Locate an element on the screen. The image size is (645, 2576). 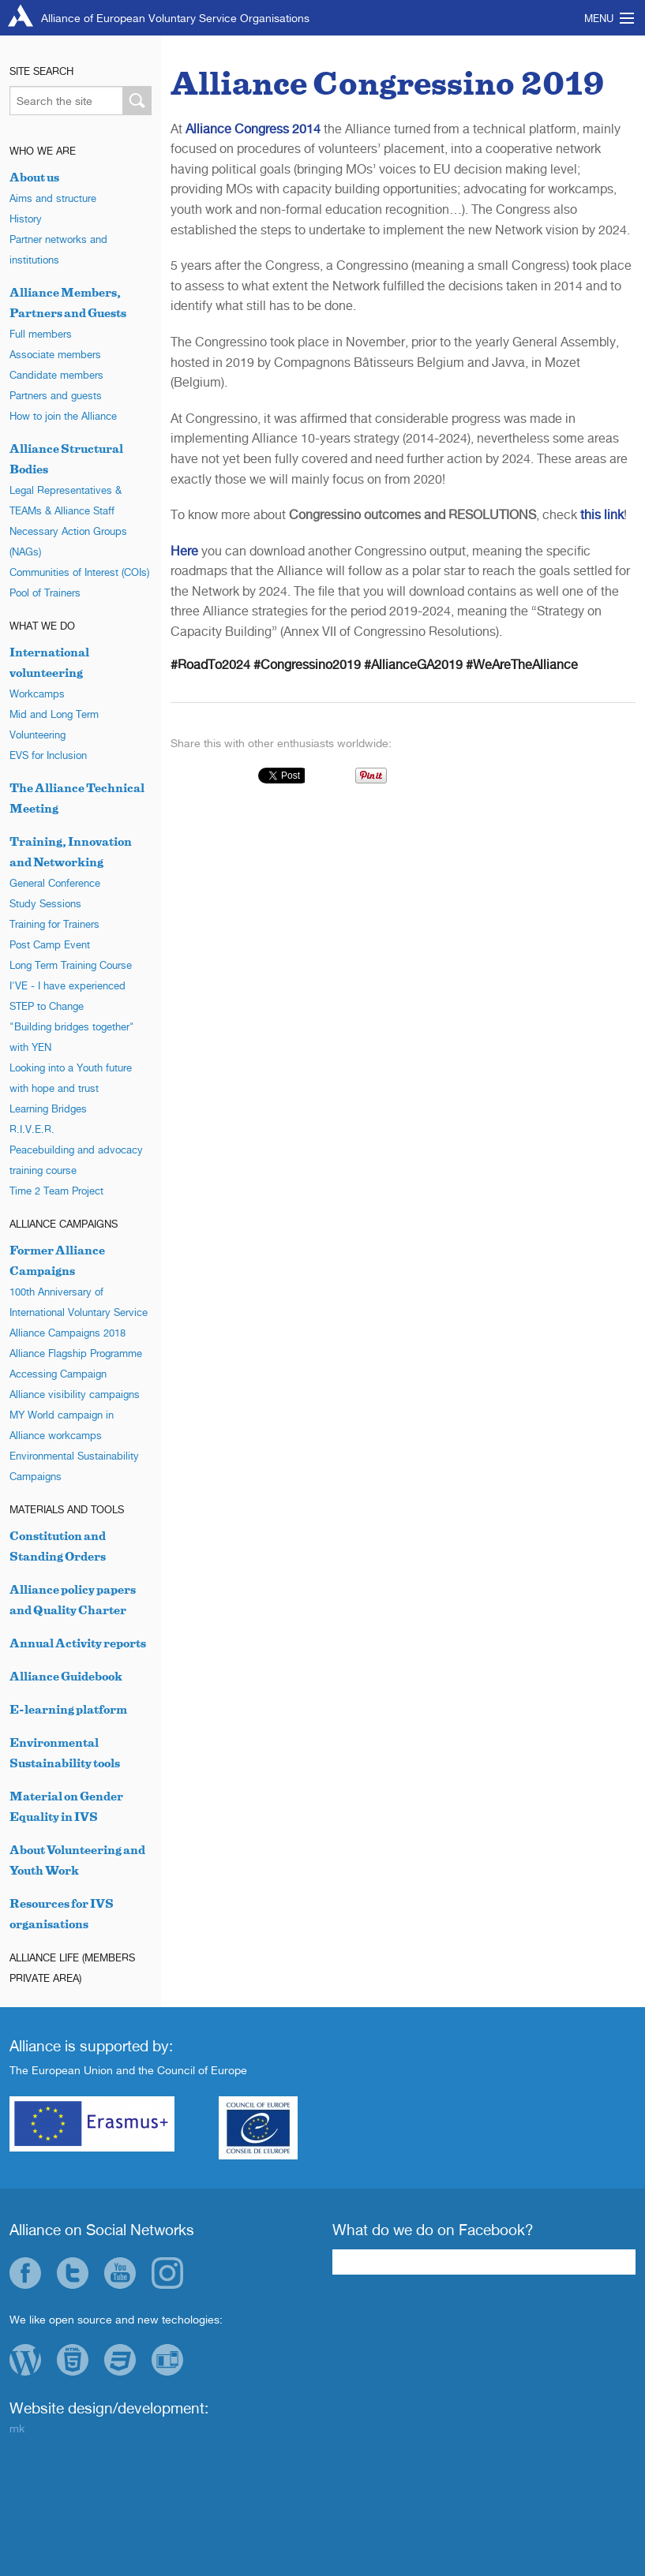
Workcamps is located at coordinates (37, 693).